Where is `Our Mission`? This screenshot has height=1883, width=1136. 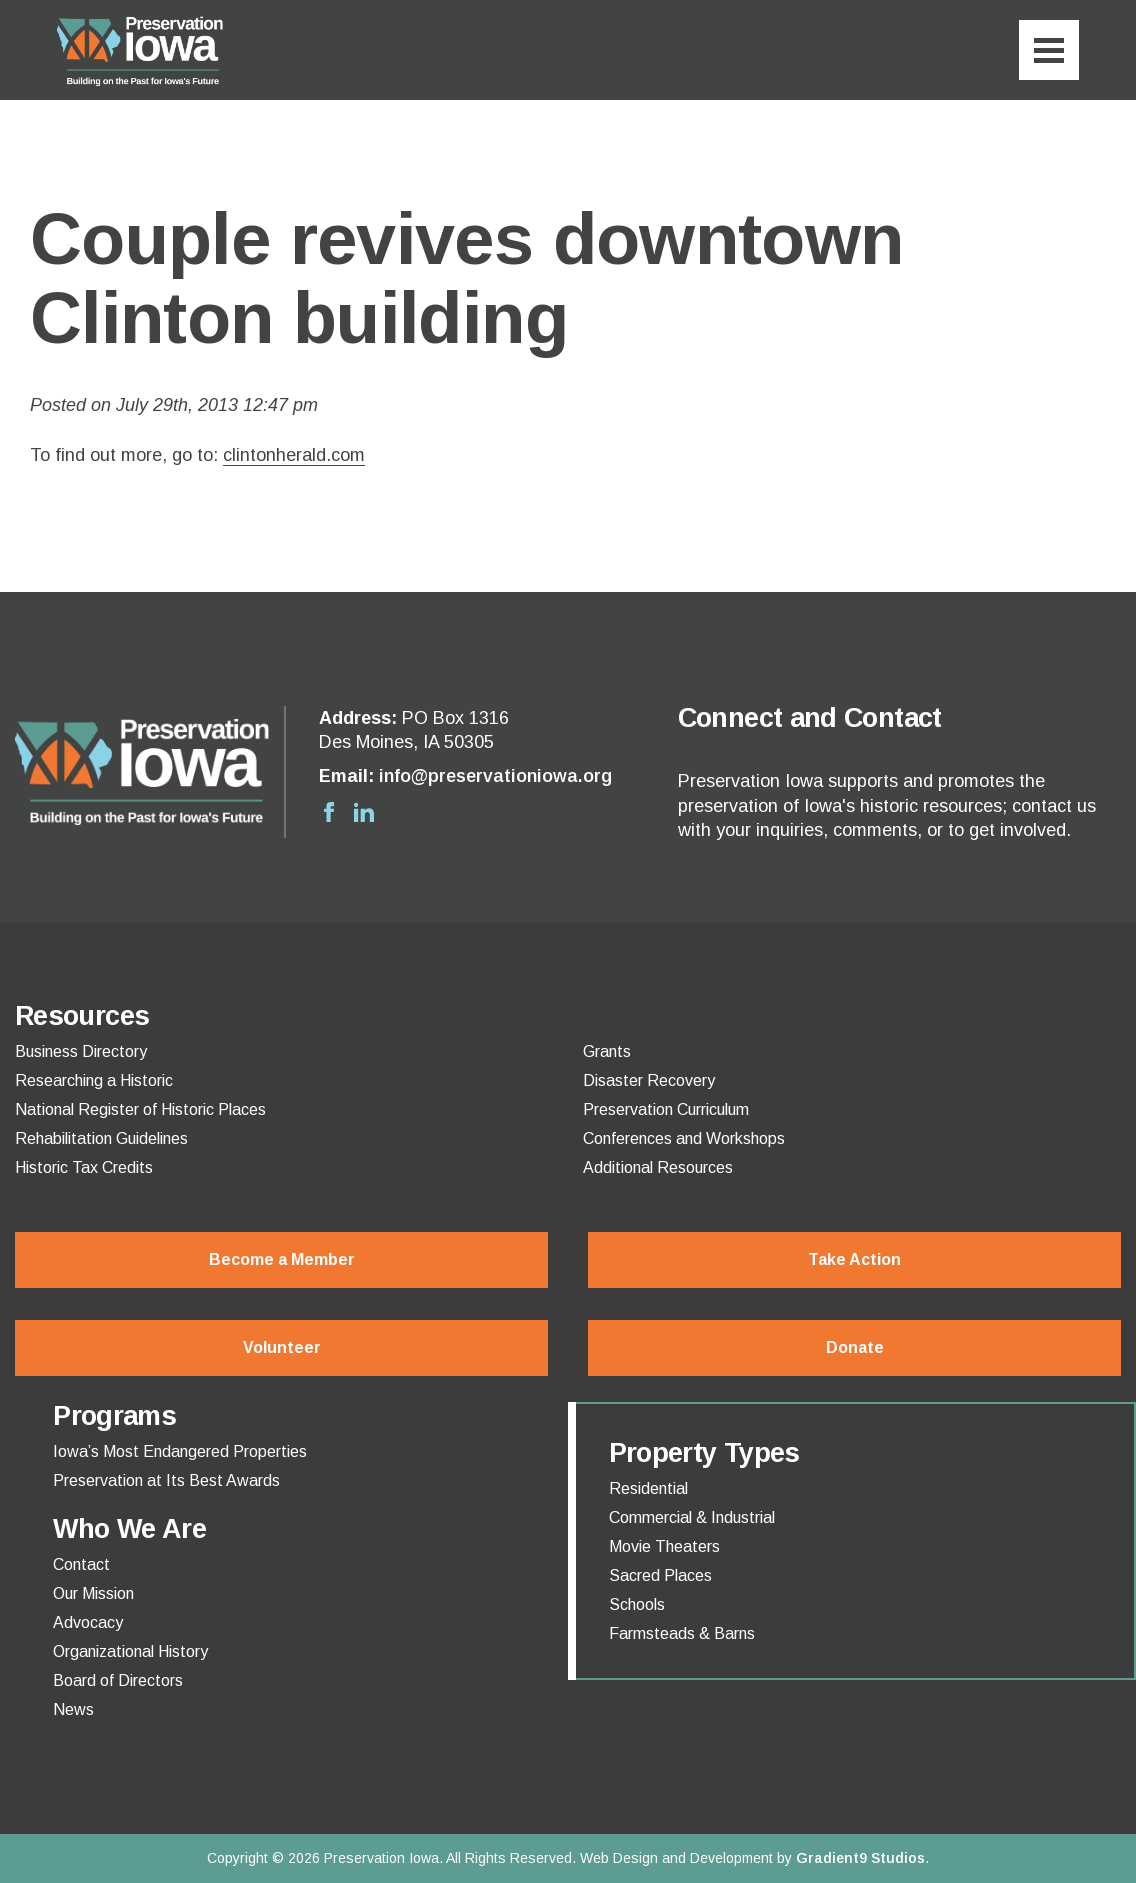
Our Mission is located at coordinates (93, 1594).